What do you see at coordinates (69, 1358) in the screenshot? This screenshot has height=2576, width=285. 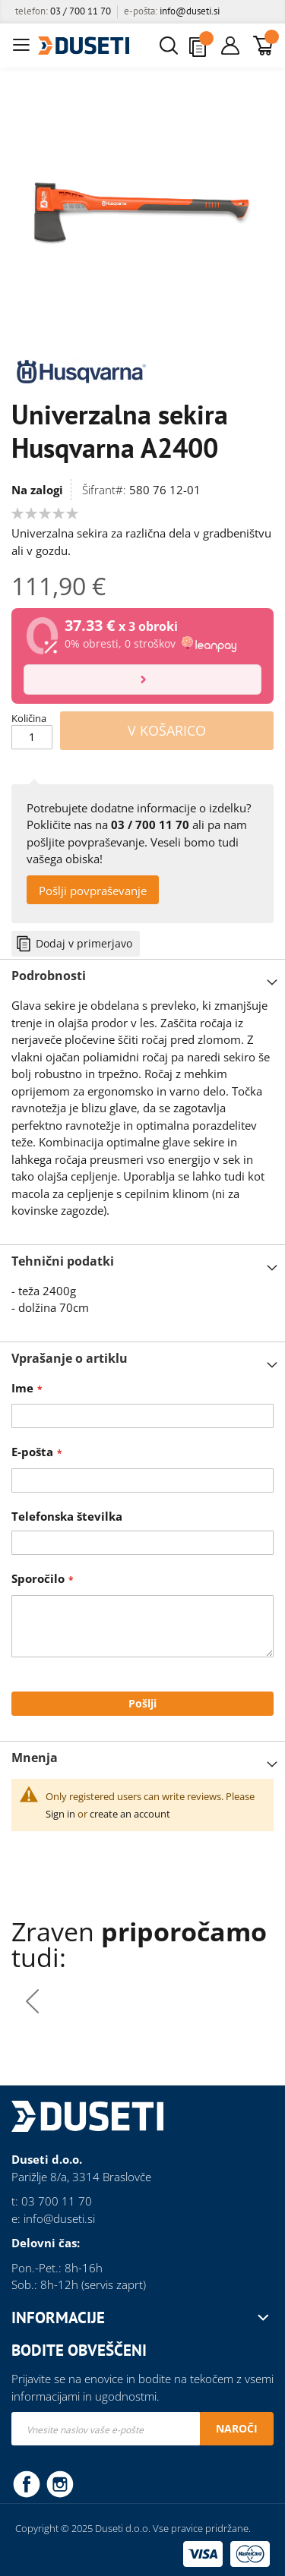 I see `Vprašanje o artiklu` at bounding box center [69, 1358].